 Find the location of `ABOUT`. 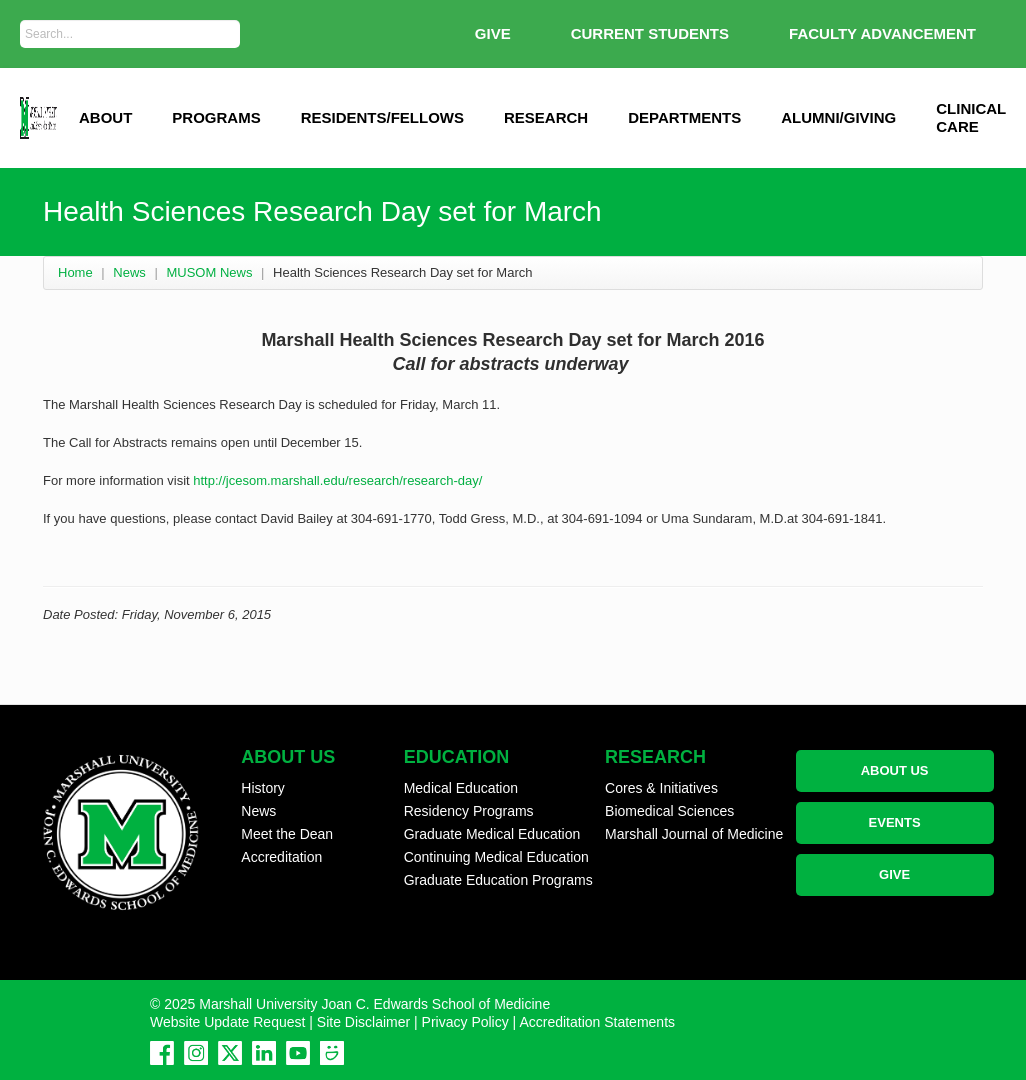

ABOUT is located at coordinates (105, 117).